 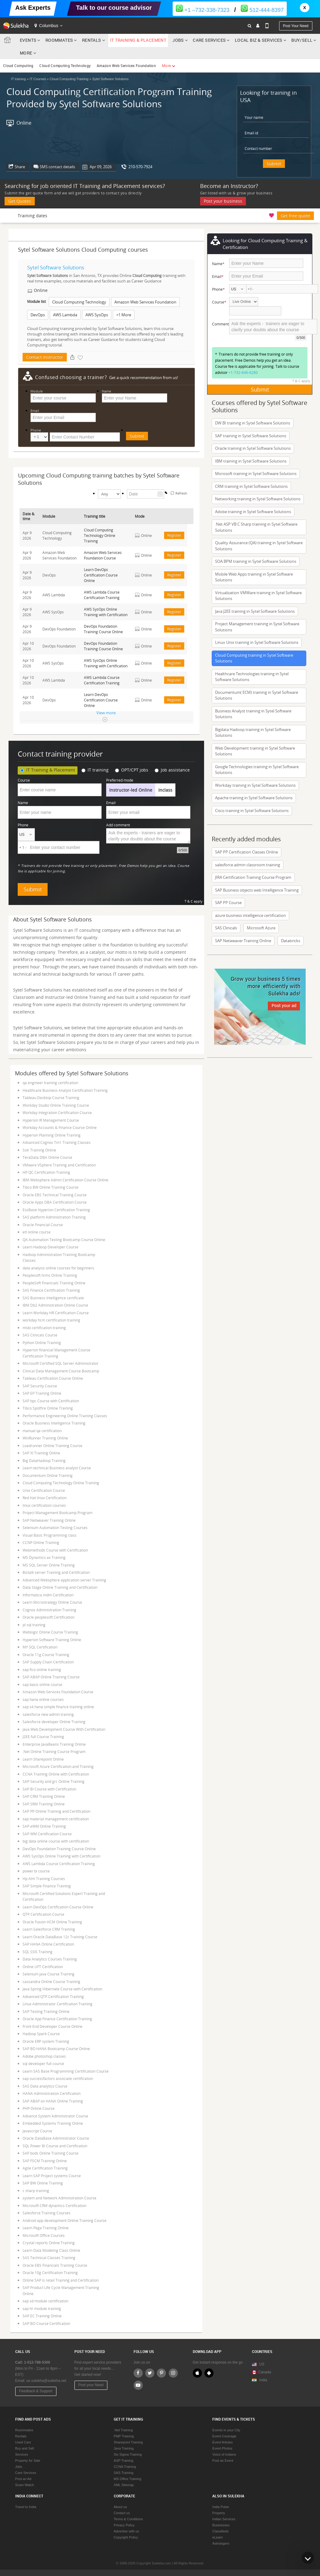 What do you see at coordinates (51, 1320) in the screenshot?
I see `workday hcm certification training` at bounding box center [51, 1320].